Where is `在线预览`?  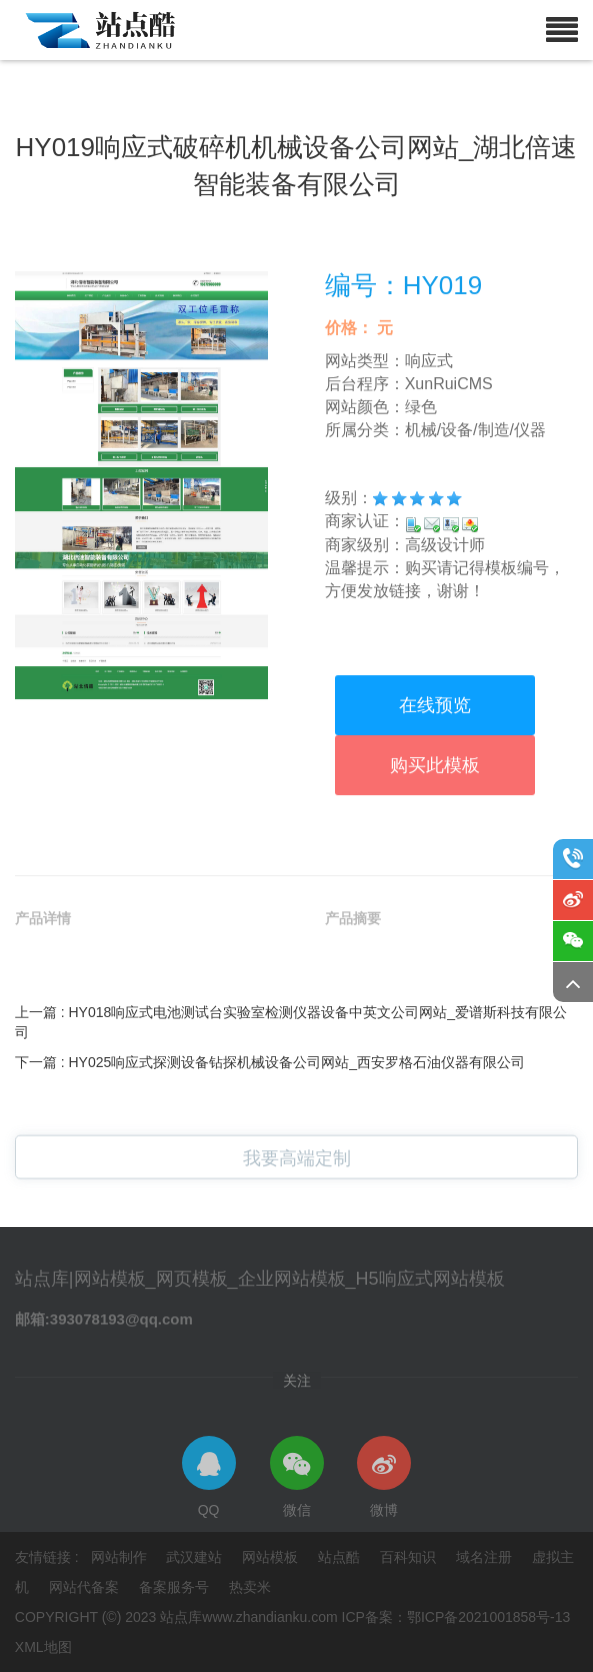
在线预览 is located at coordinates (435, 826).